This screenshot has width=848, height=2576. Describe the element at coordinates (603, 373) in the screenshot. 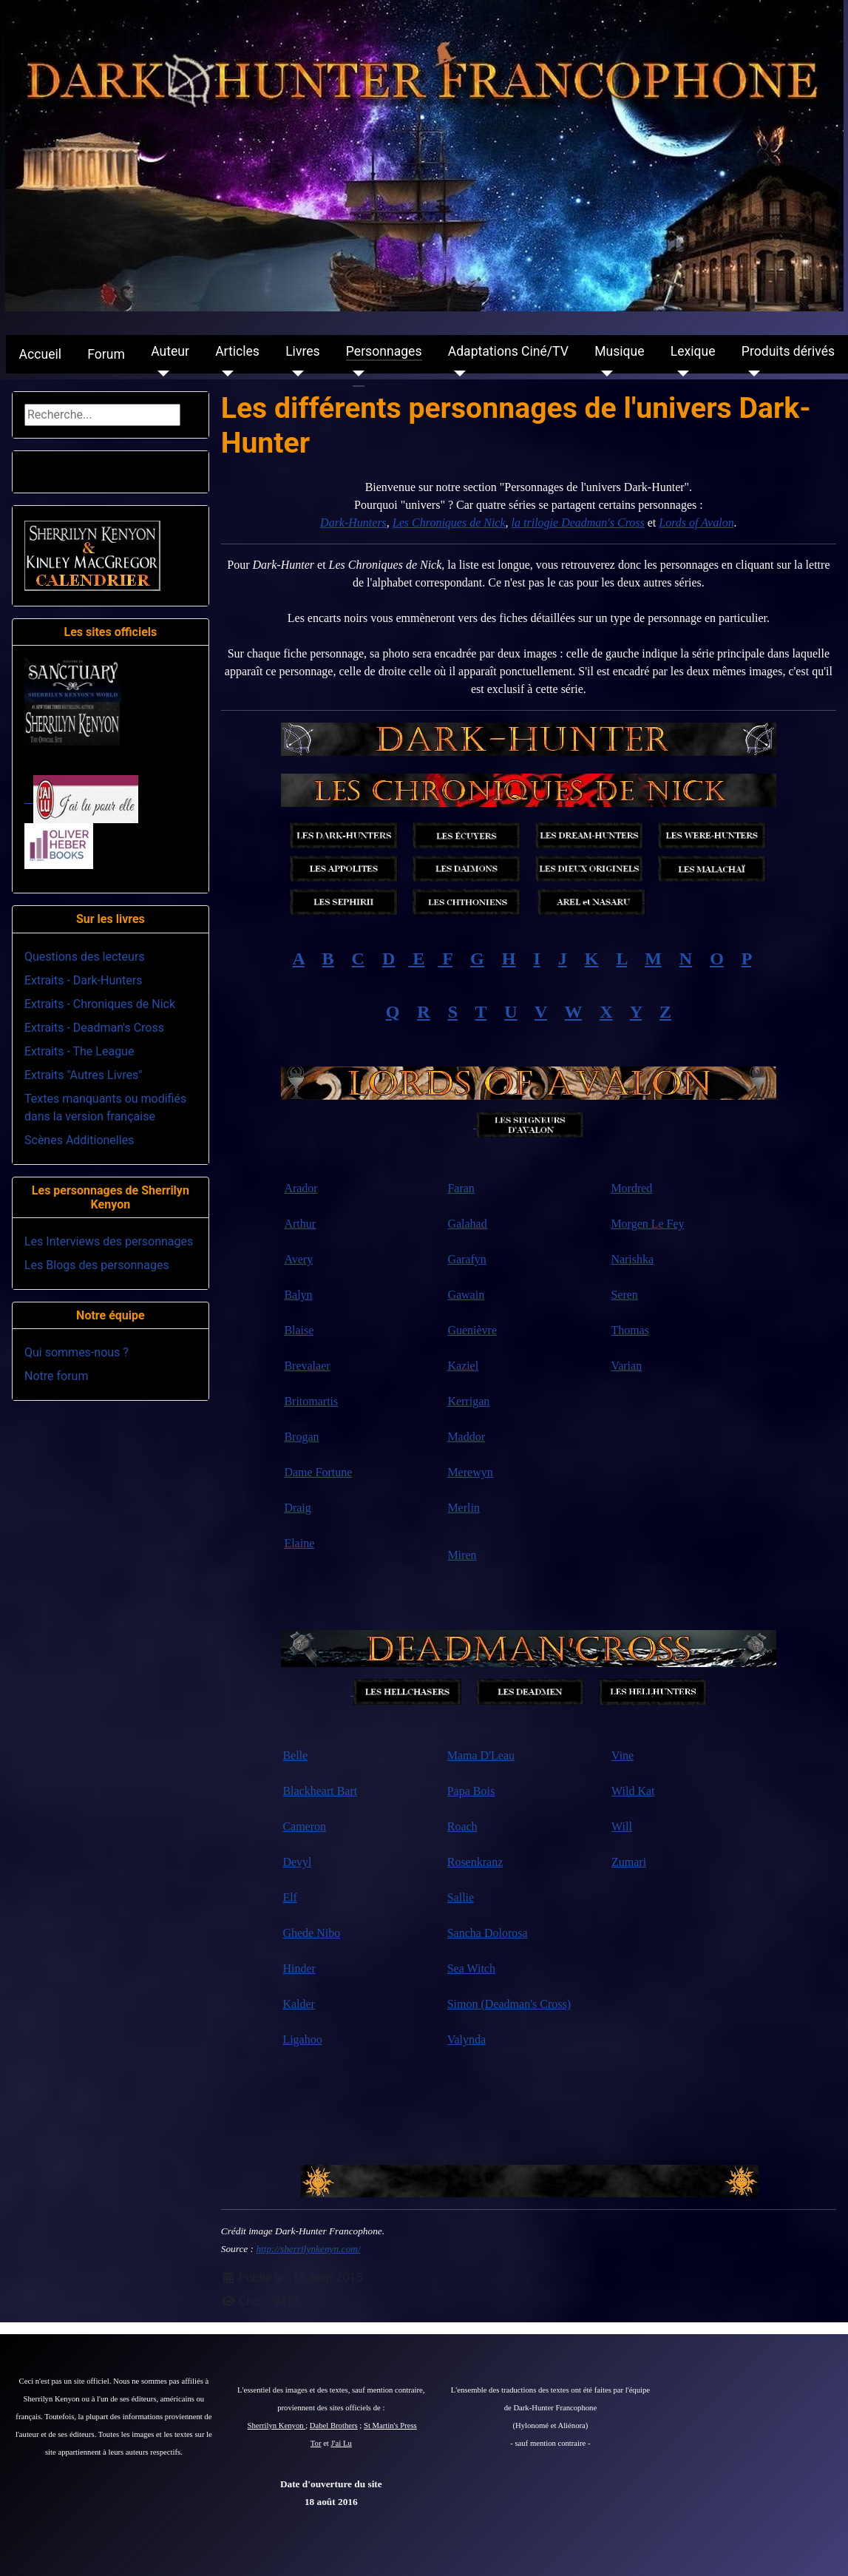

I see `[Musique]` at that location.